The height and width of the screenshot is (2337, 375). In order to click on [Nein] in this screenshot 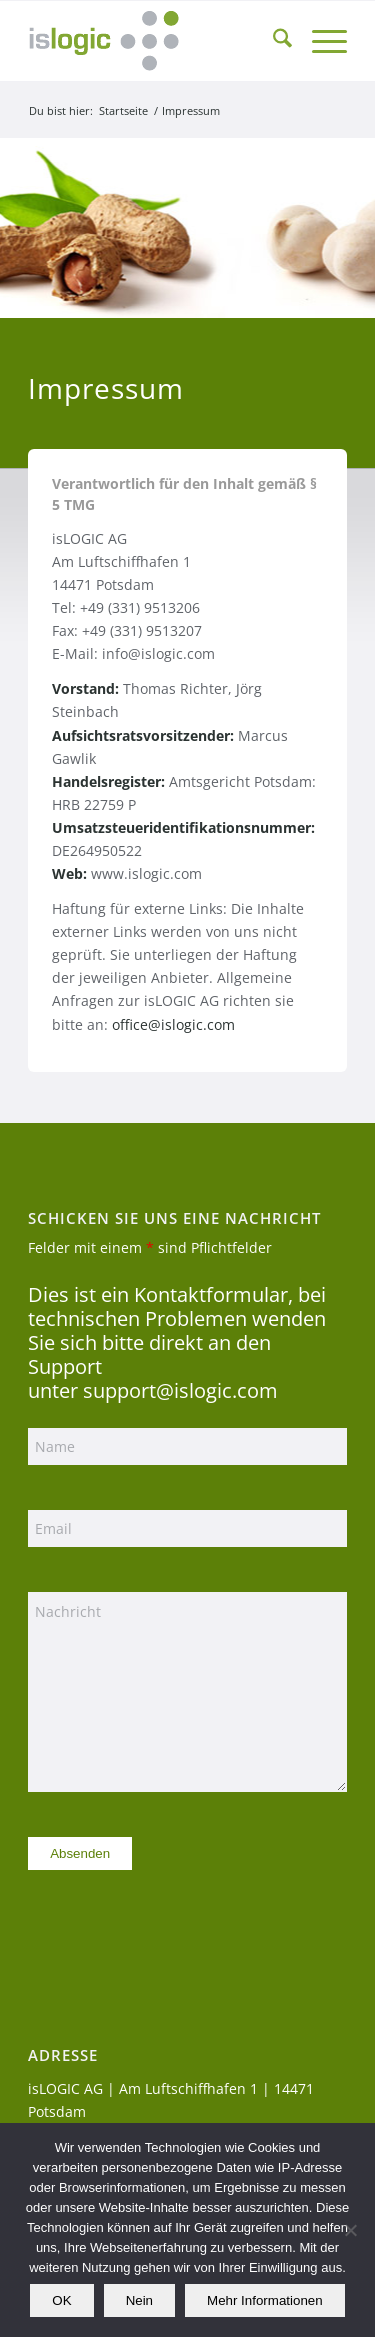, I will do `click(350, 2230)`.